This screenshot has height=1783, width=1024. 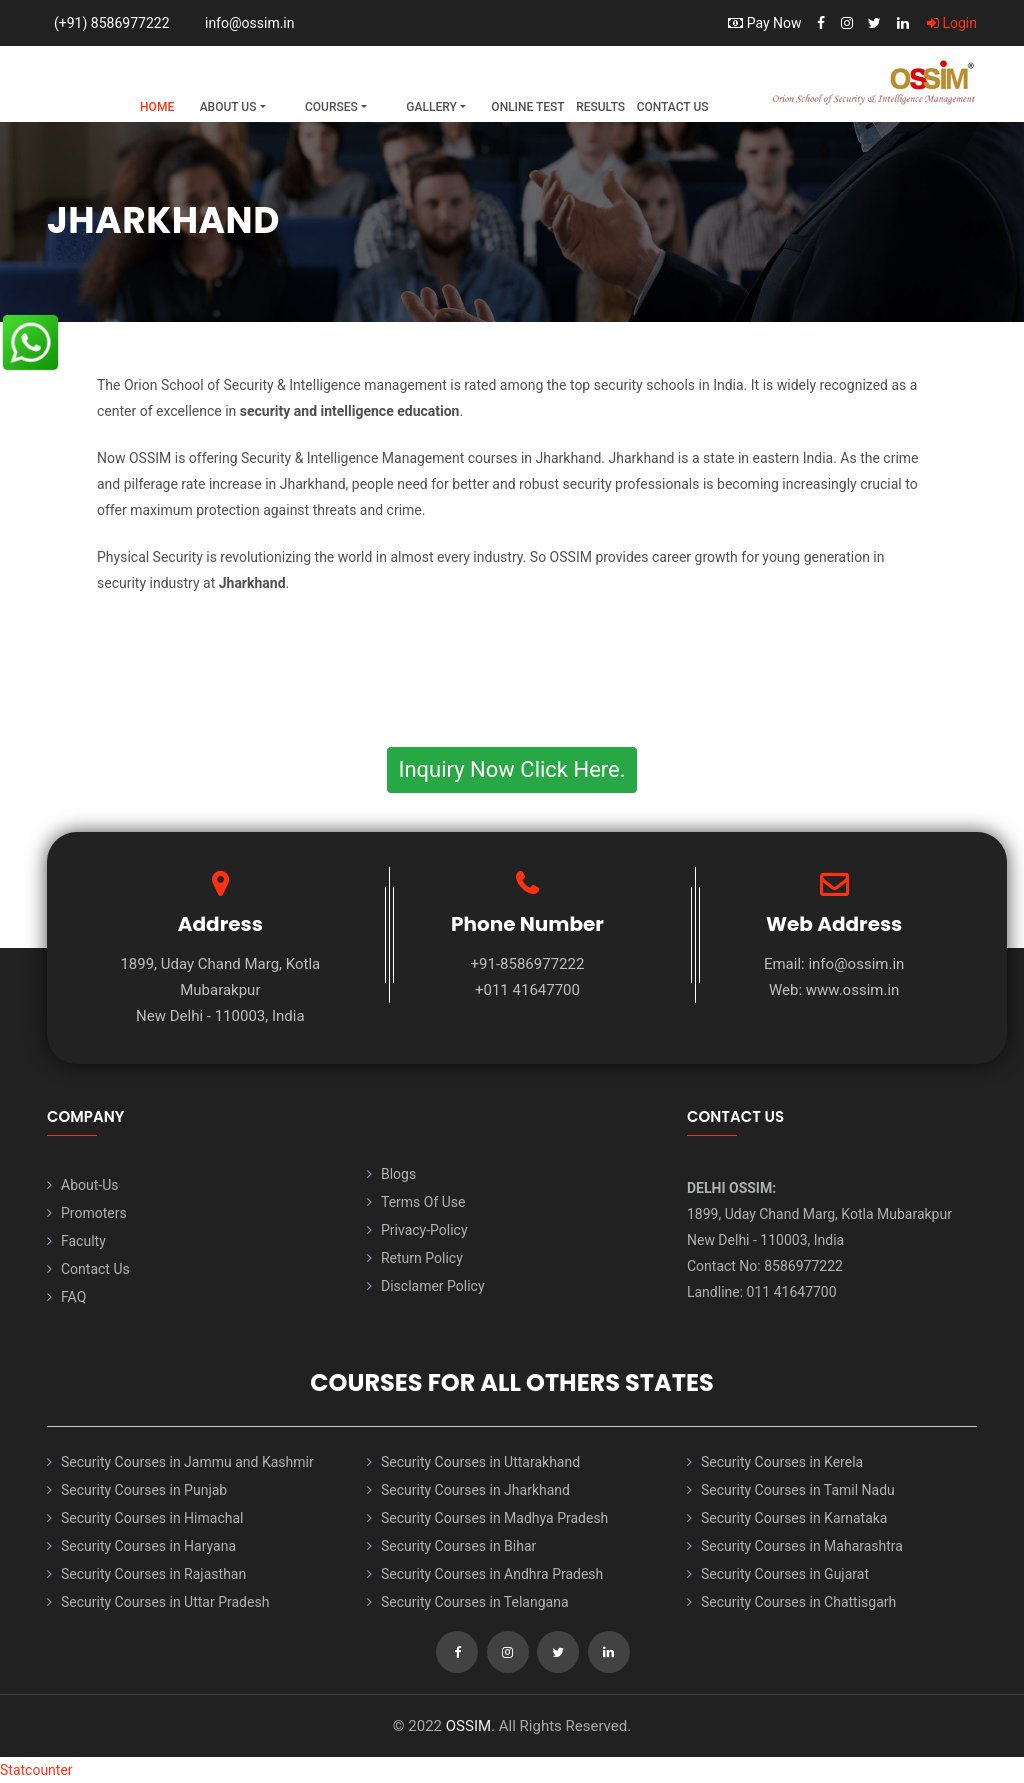 What do you see at coordinates (458, 1546) in the screenshot?
I see `Security Courses in Bihar` at bounding box center [458, 1546].